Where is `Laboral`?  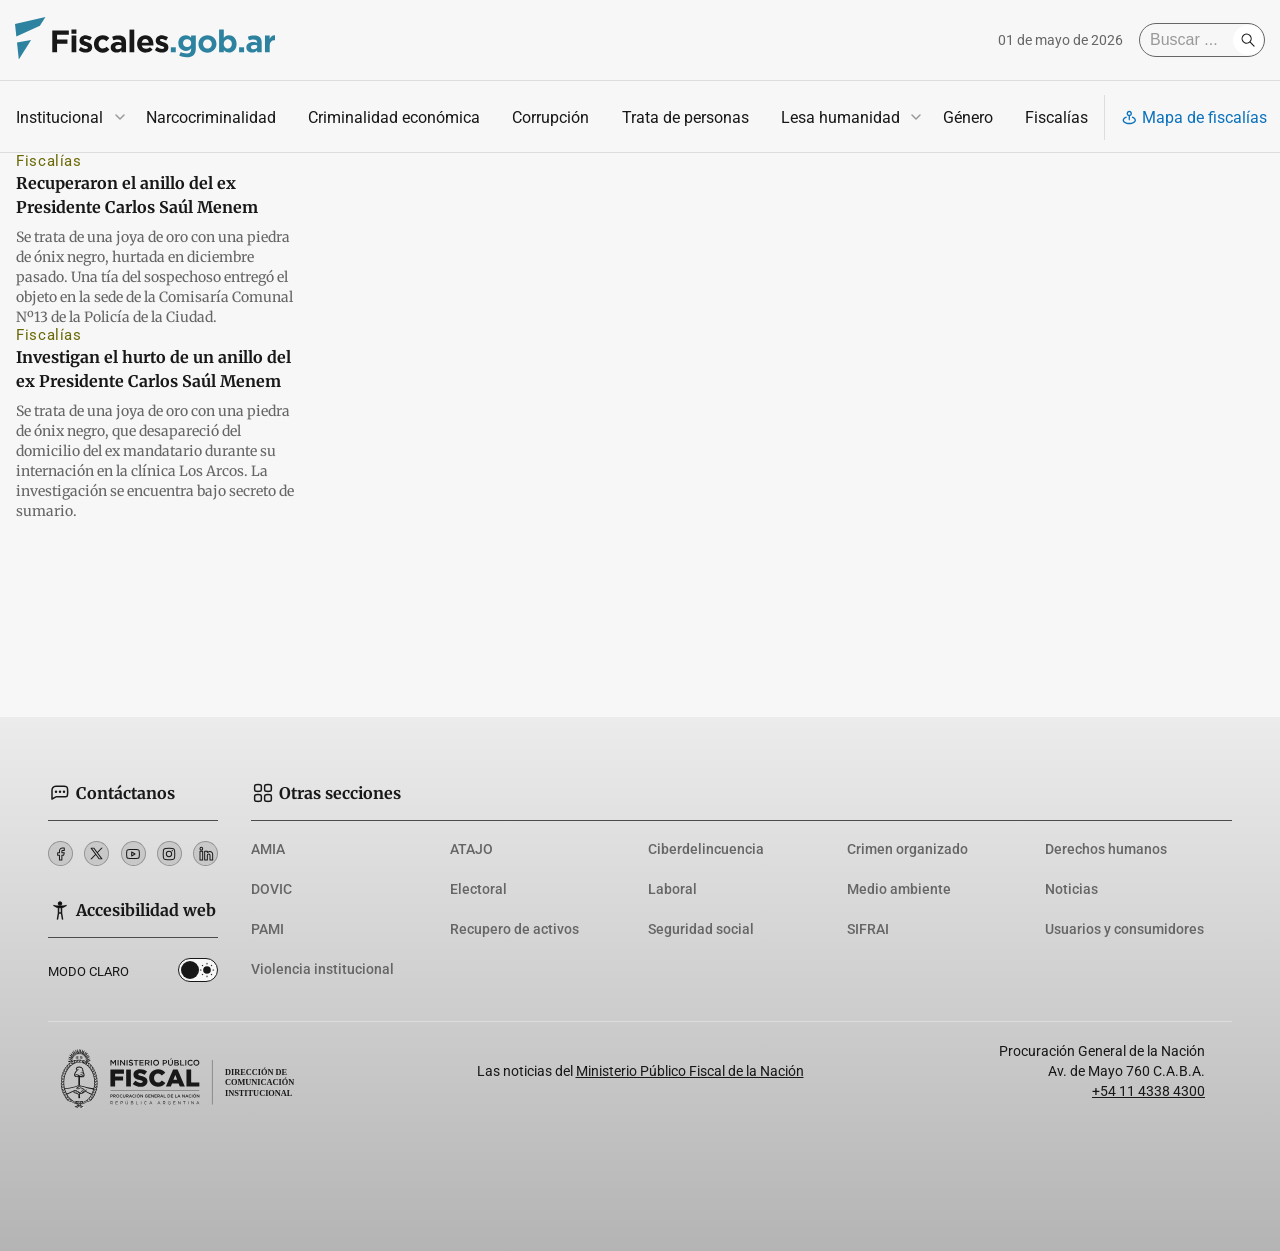 Laboral is located at coordinates (672, 889).